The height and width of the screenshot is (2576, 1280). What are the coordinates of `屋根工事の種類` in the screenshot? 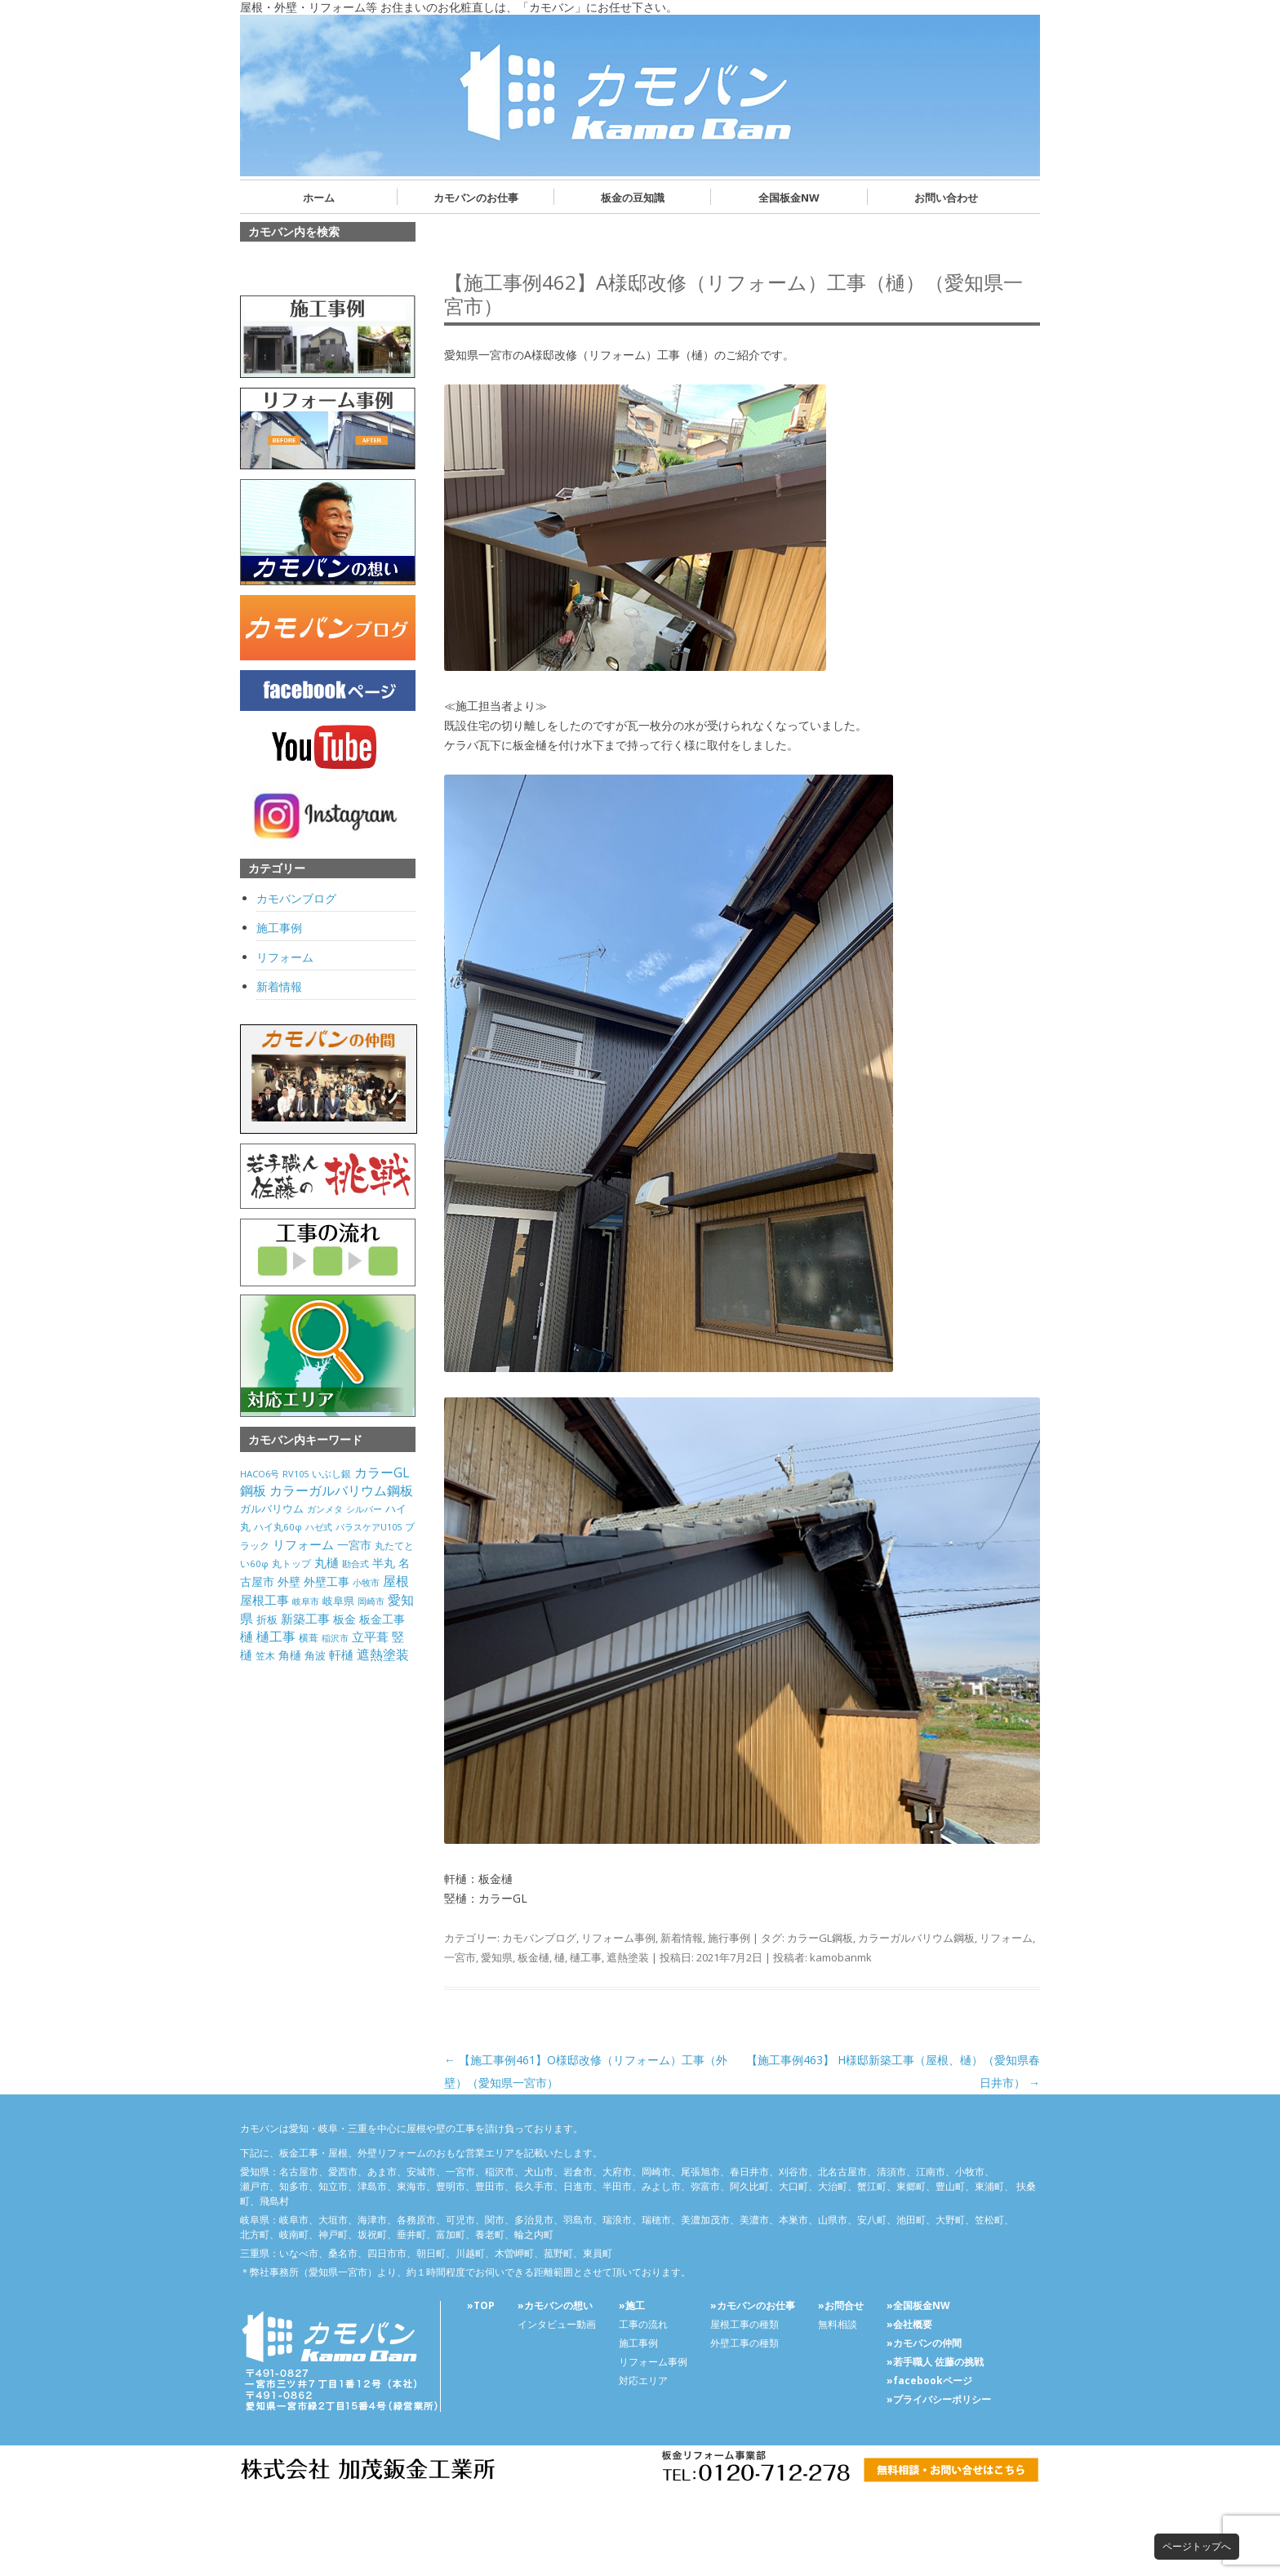 It's located at (744, 2324).